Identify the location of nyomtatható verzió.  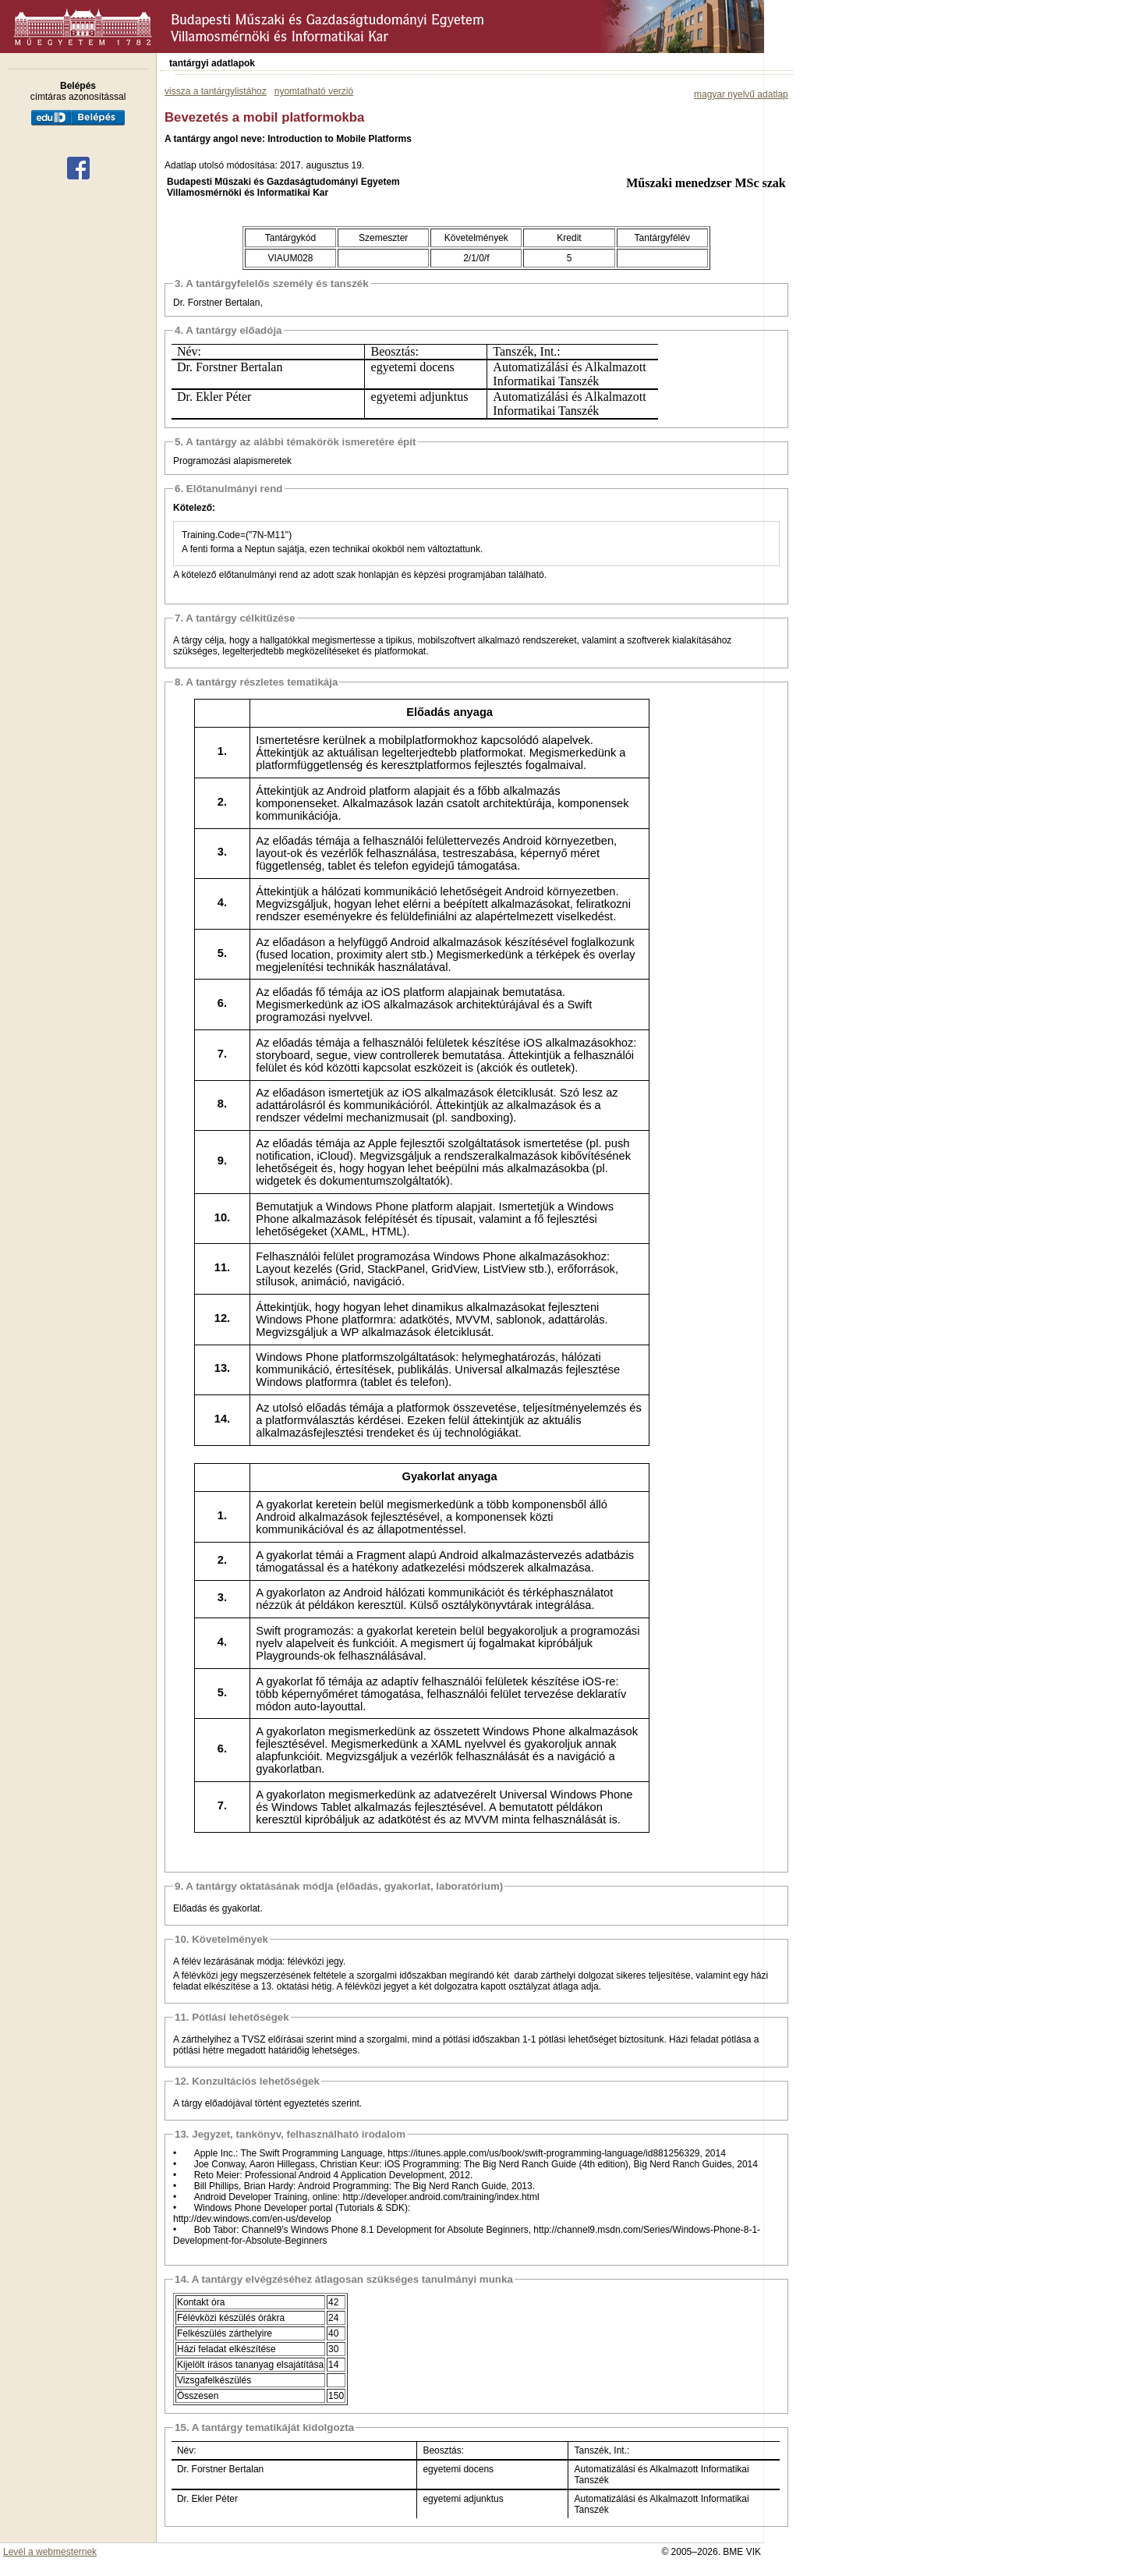
(313, 91).